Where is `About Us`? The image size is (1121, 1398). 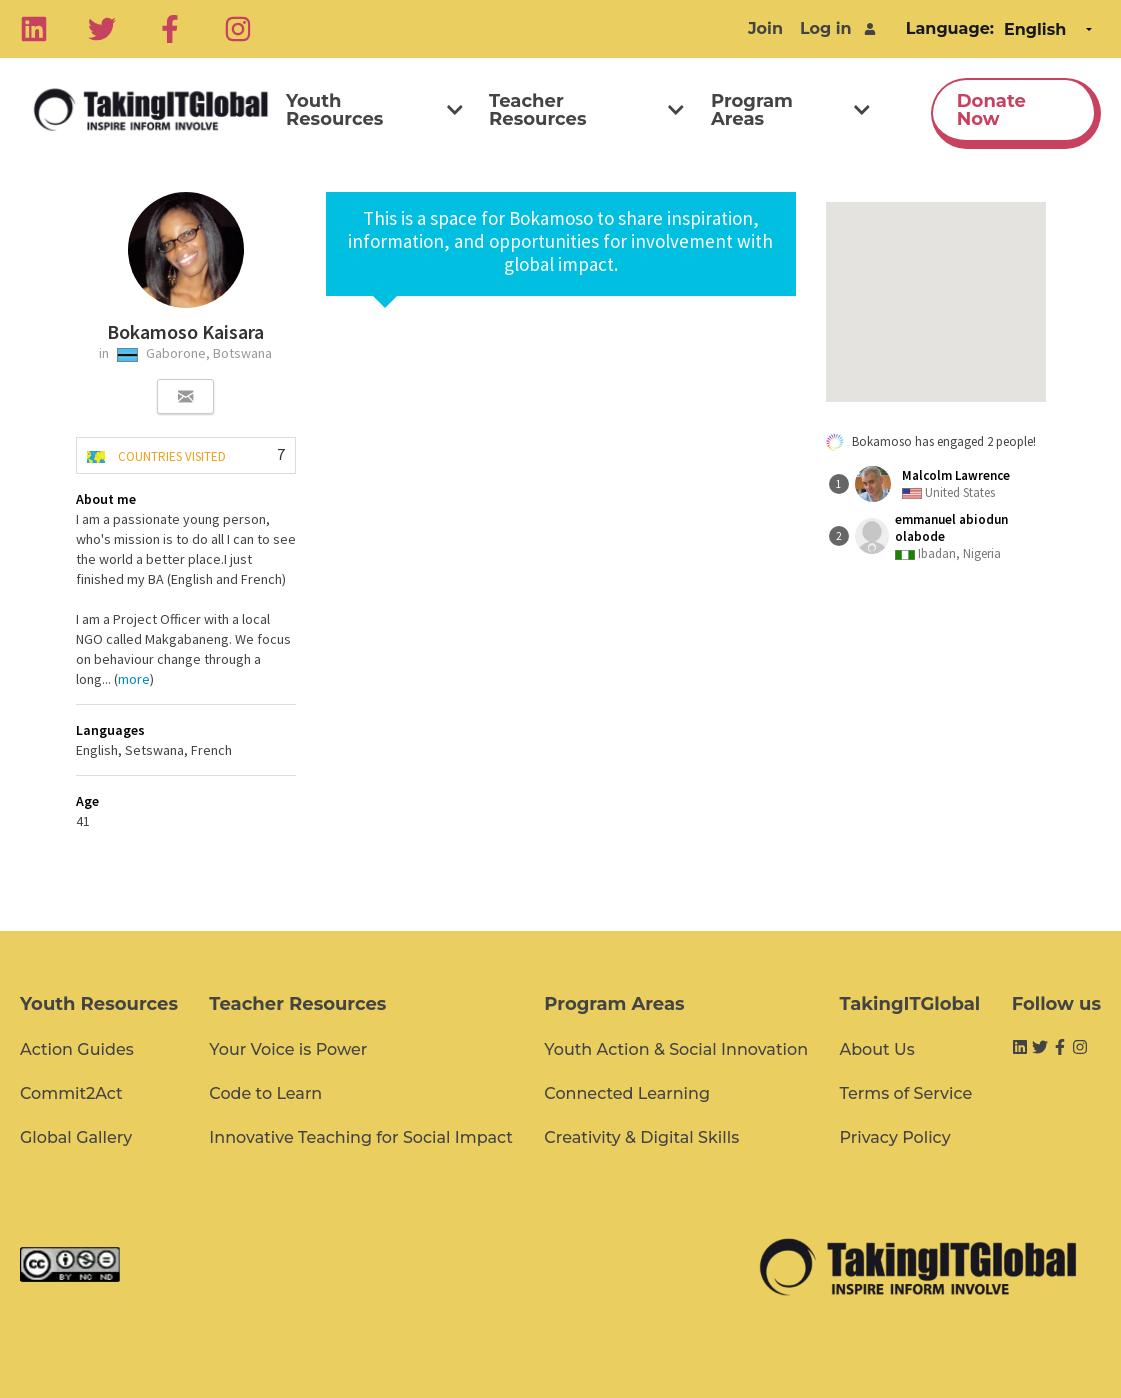
About Us is located at coordinates (876, 1049).